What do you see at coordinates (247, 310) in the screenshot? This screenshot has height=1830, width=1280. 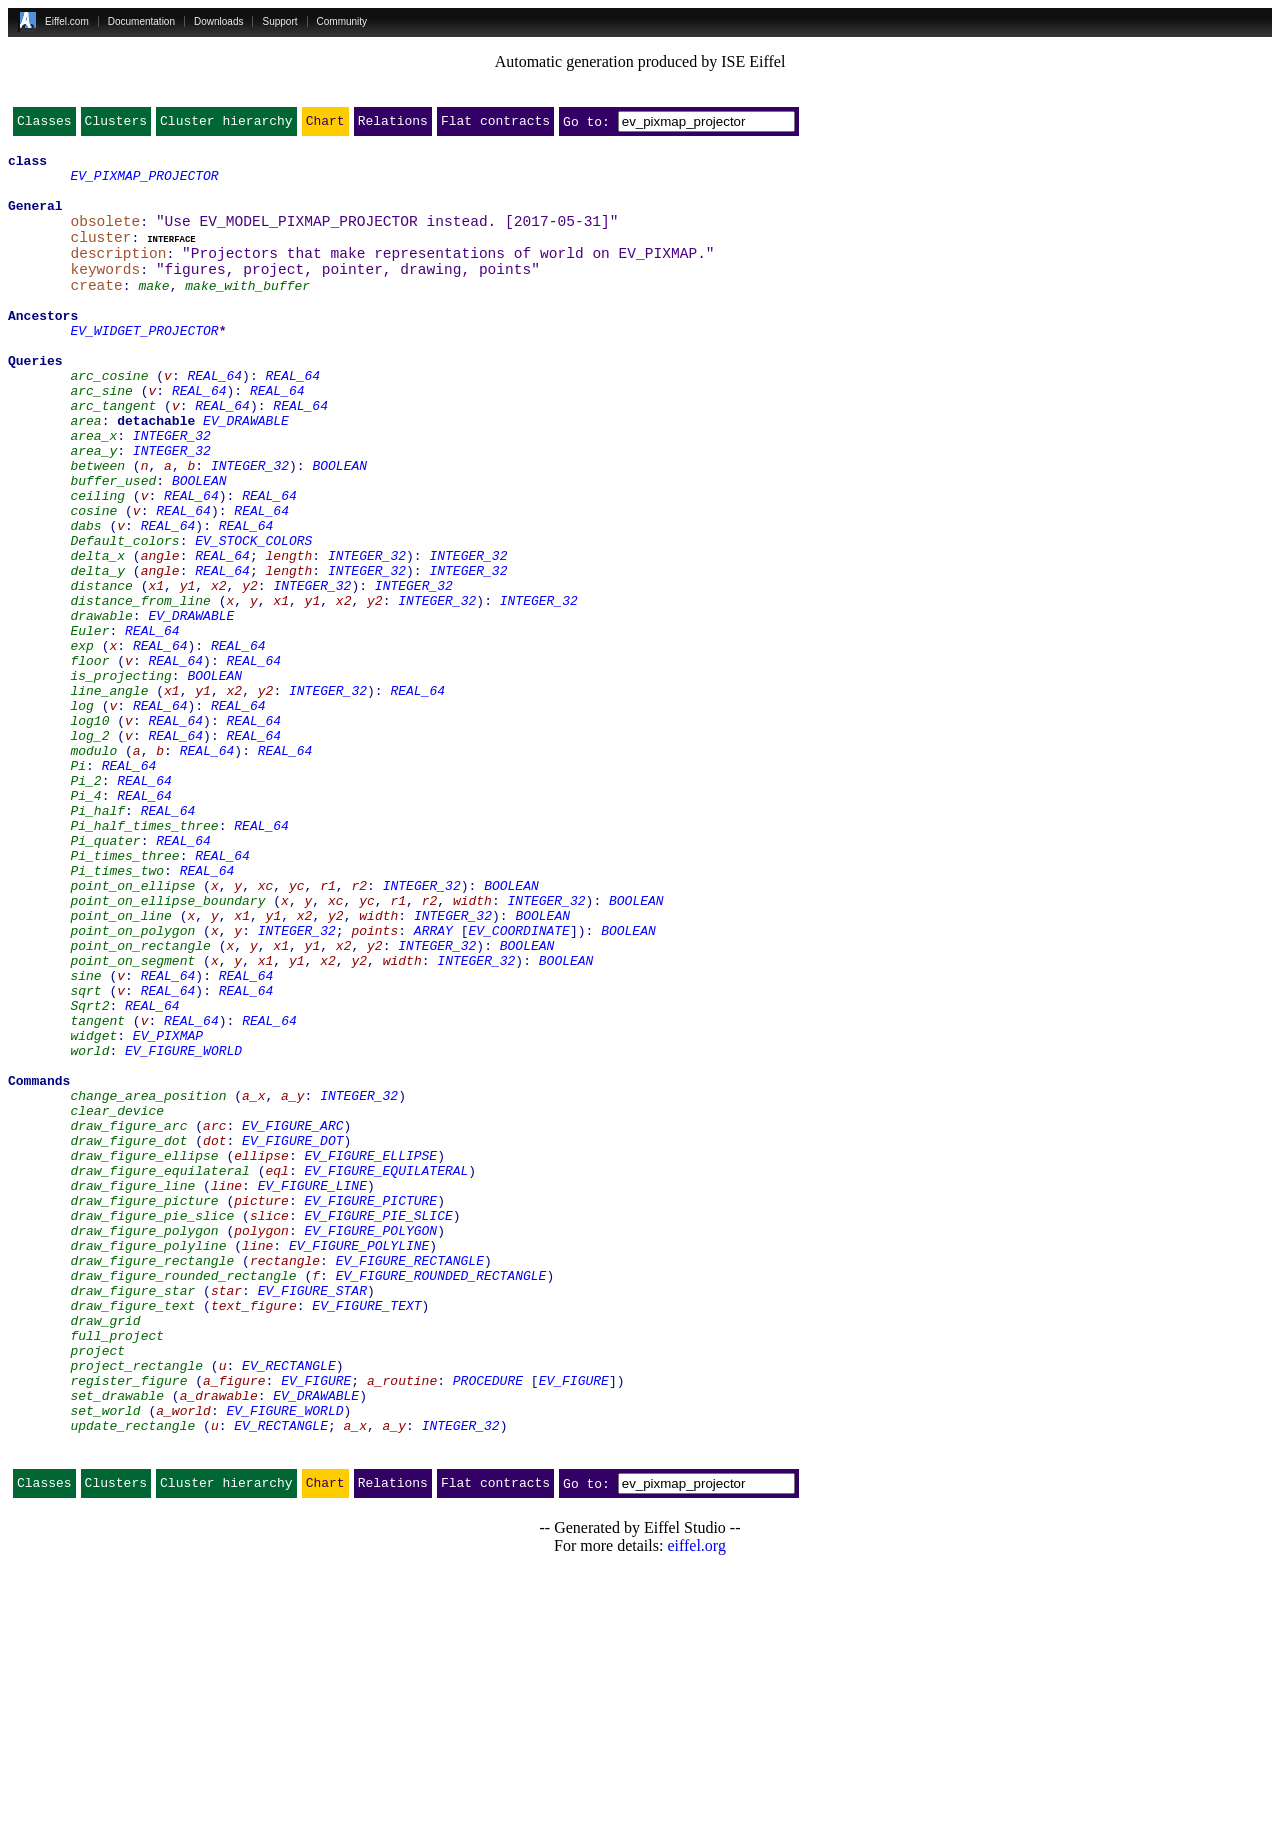 I see `make_with_buffer` at bounding box center [247, 310].